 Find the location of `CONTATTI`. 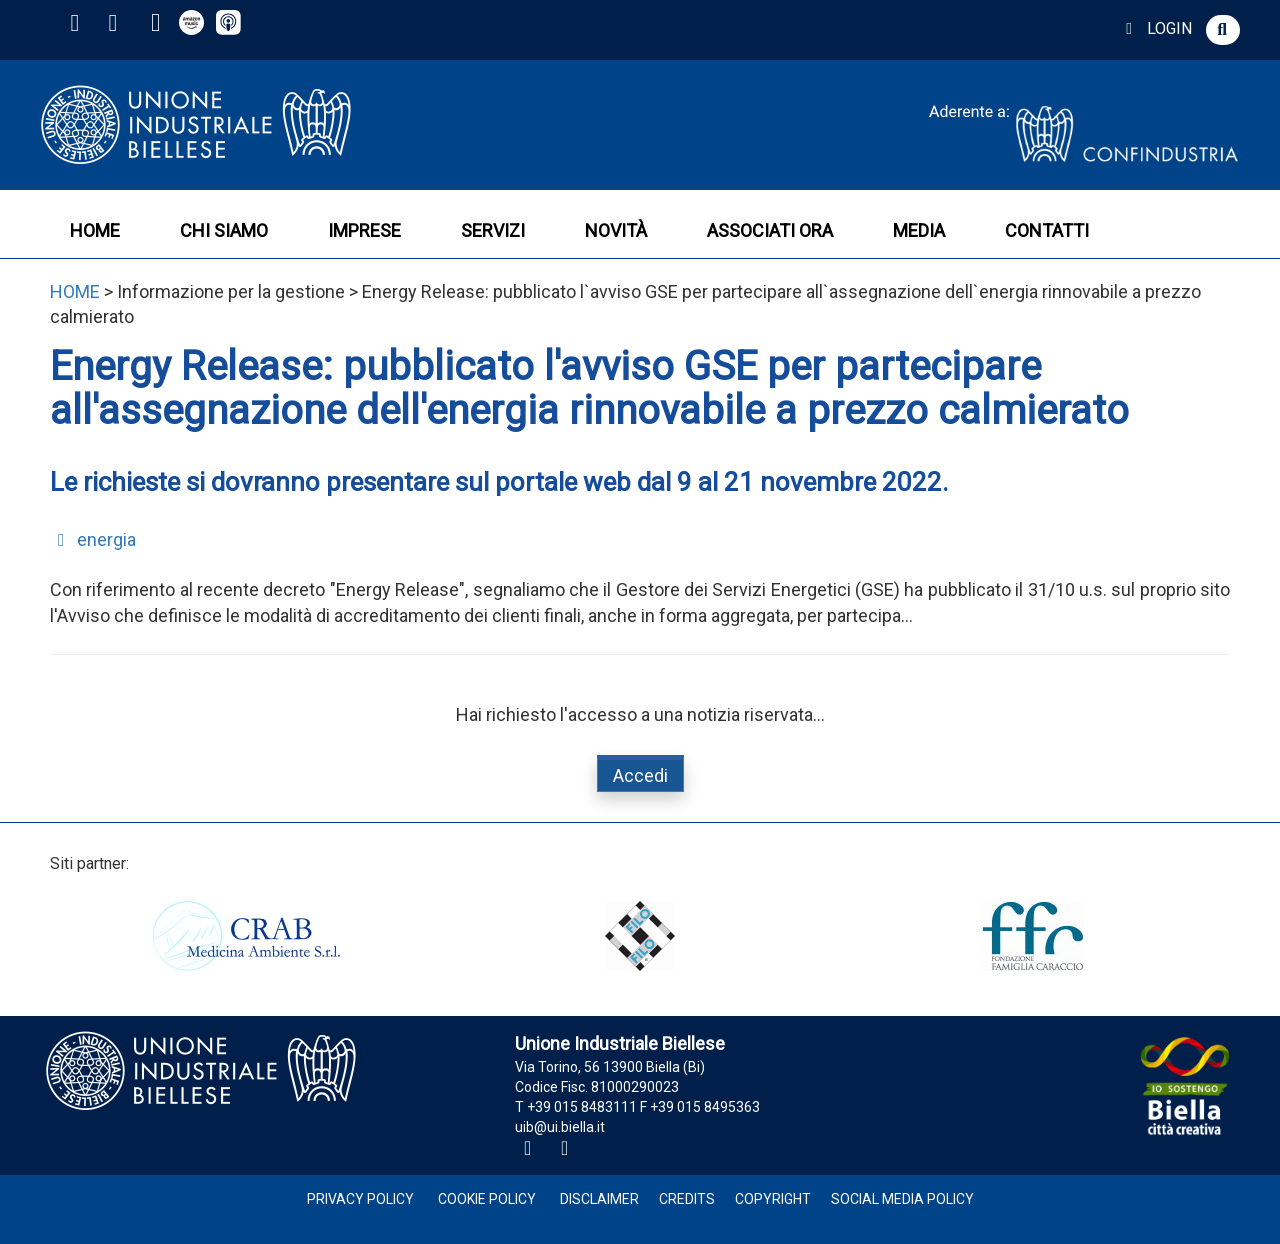

CONTATTI is located at coordinates (1047, 230).